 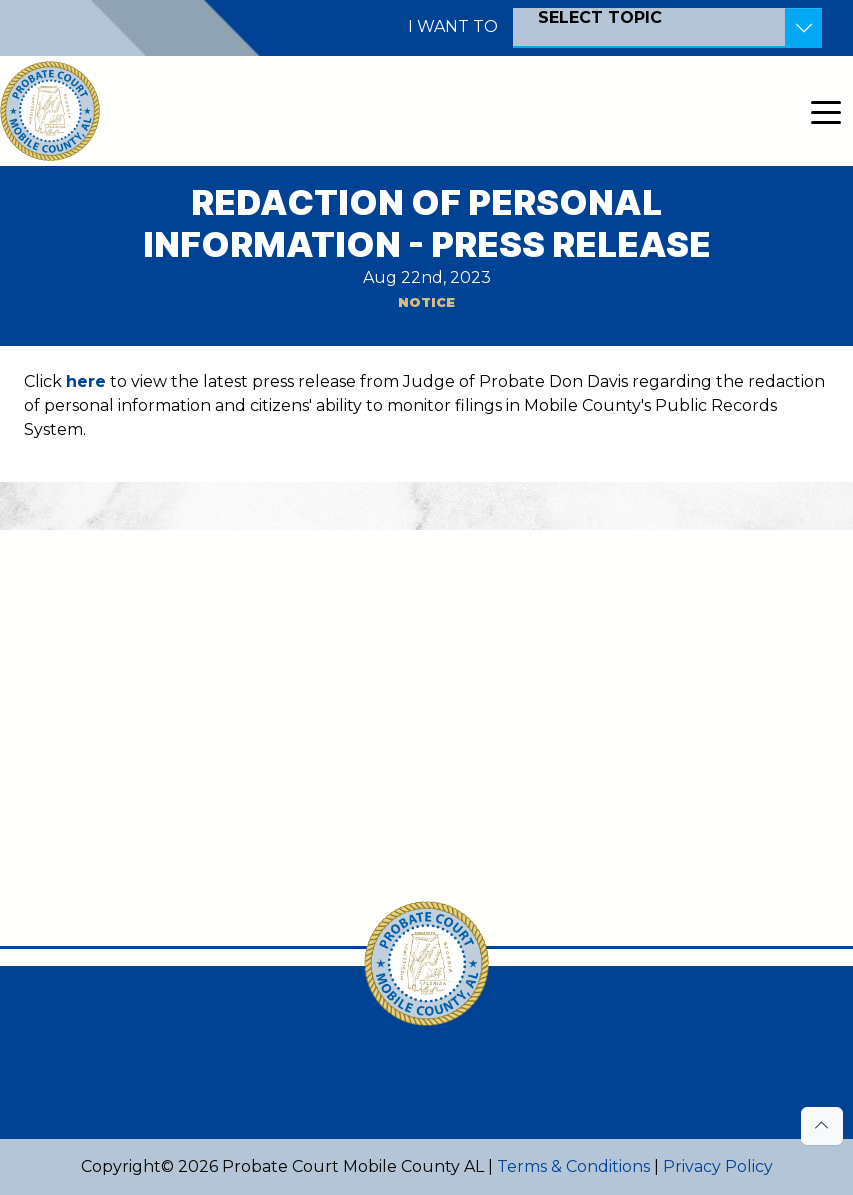 I want to click on Privacy Policy, so click(x=718, y=1166).